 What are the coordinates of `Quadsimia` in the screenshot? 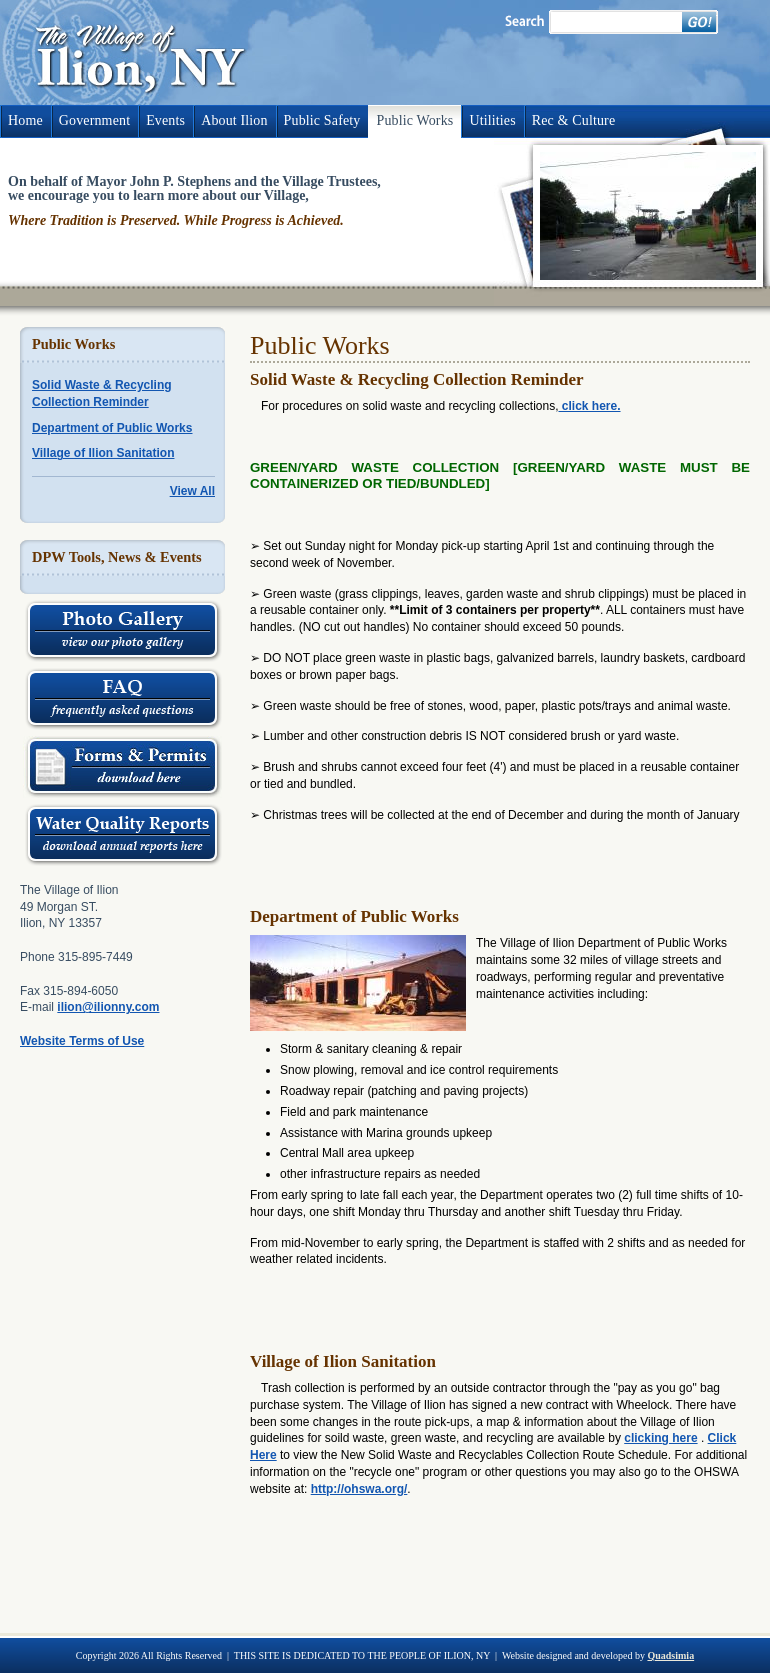 It's located at (670, 1655).